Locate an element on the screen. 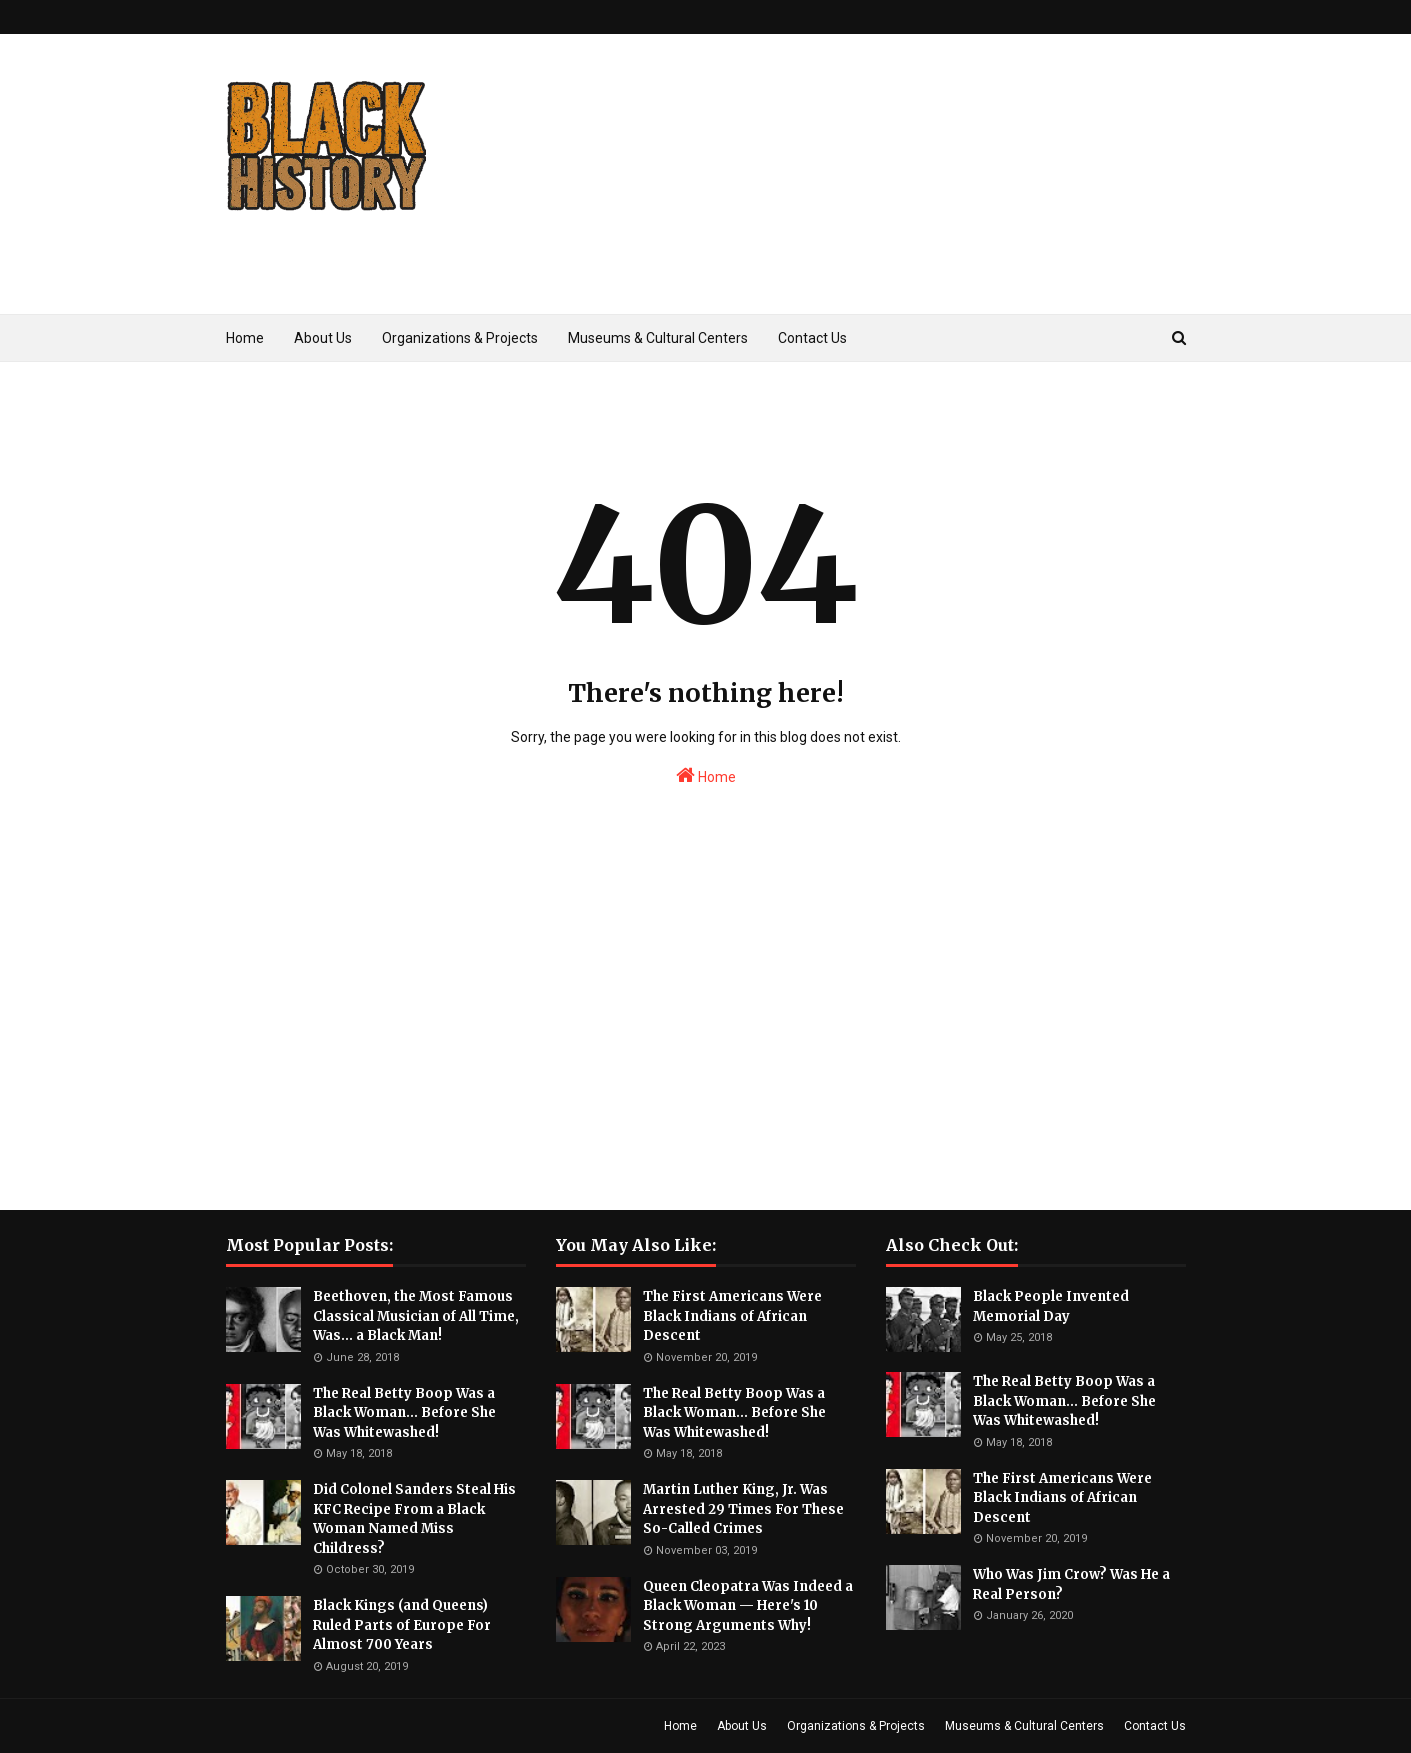 Image resolution: width=1411 pixels, height=1753 pixels. About Us is located at coordinates (742, 1726).